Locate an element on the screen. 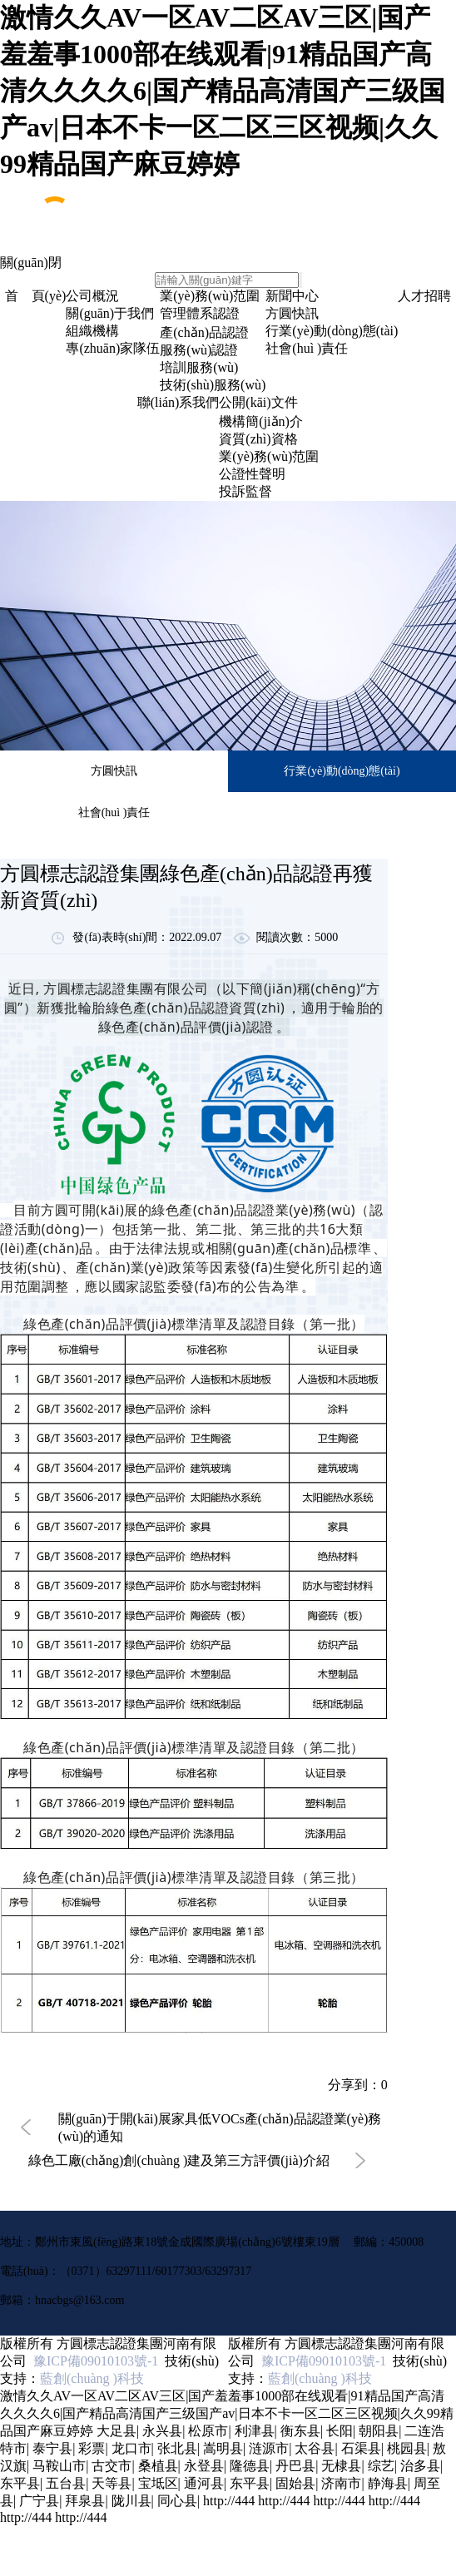 The height and width of the screenshot is (2576, 456). 宝坻区 is located at coordinates (158, 2483).